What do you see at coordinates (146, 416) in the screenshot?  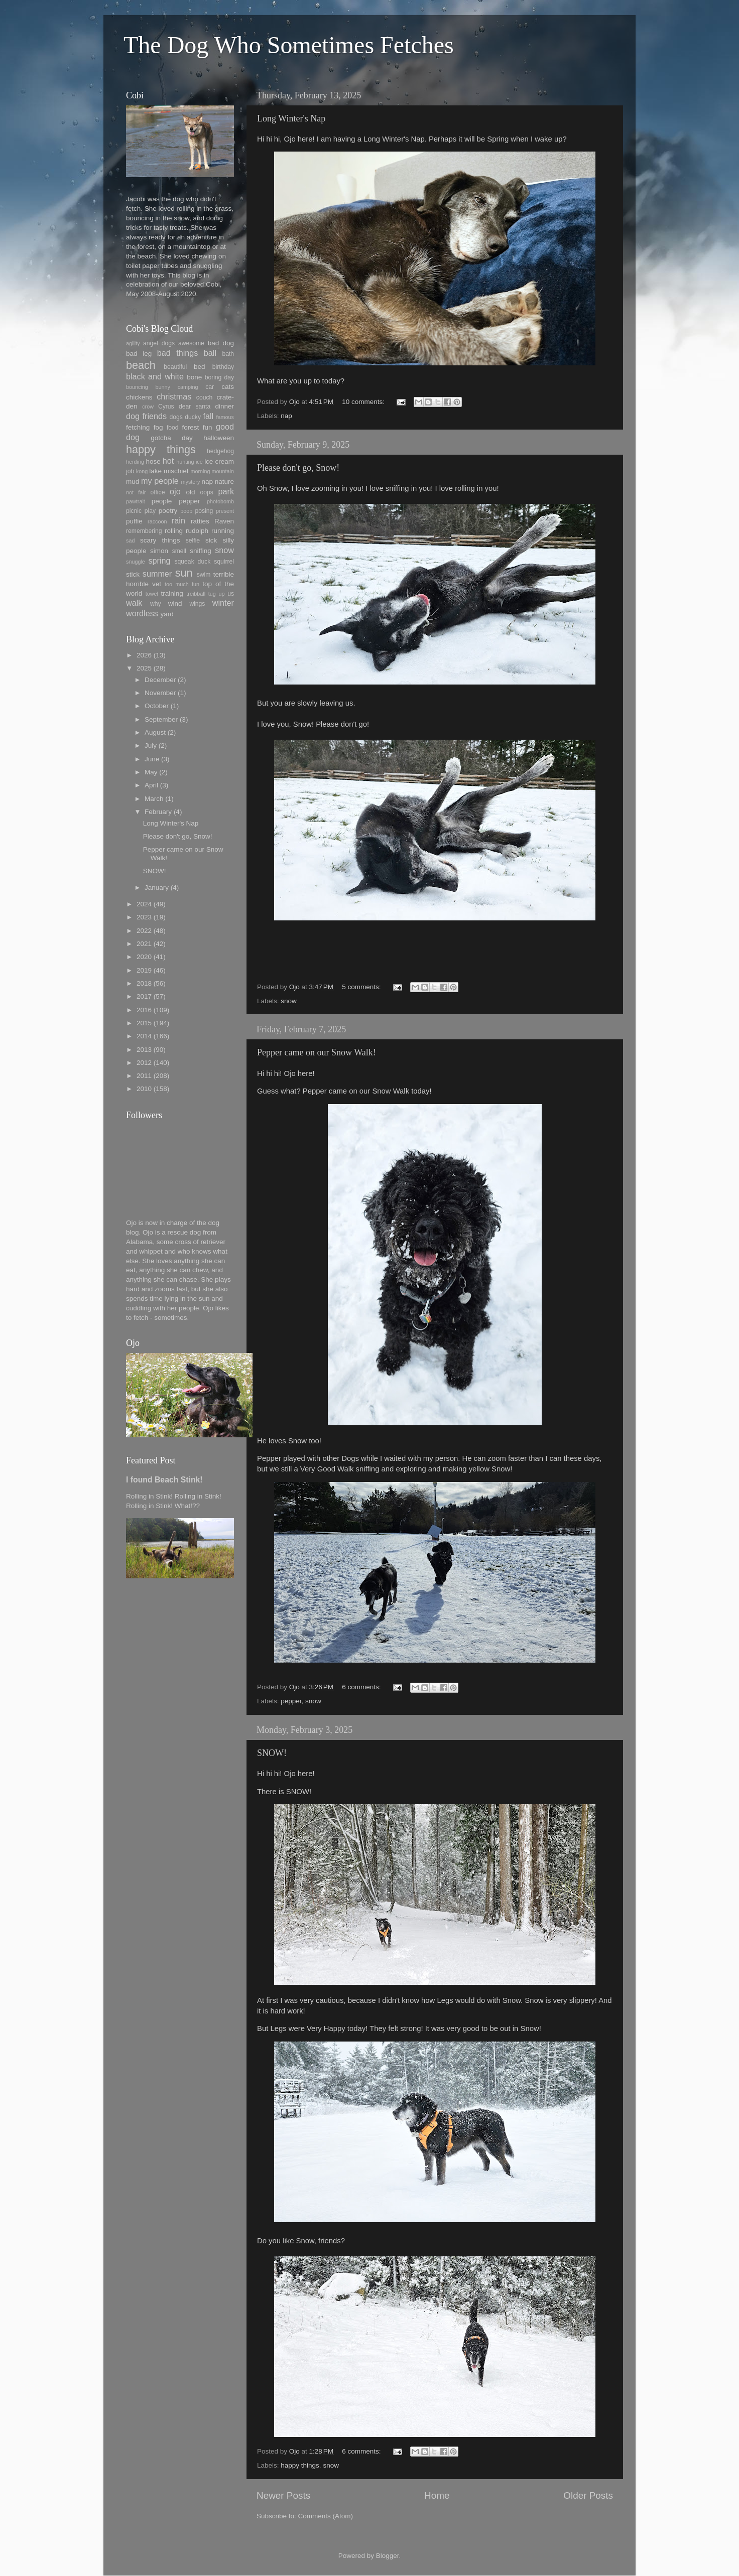 I see `dog friends` at bounding box center [146, 416].